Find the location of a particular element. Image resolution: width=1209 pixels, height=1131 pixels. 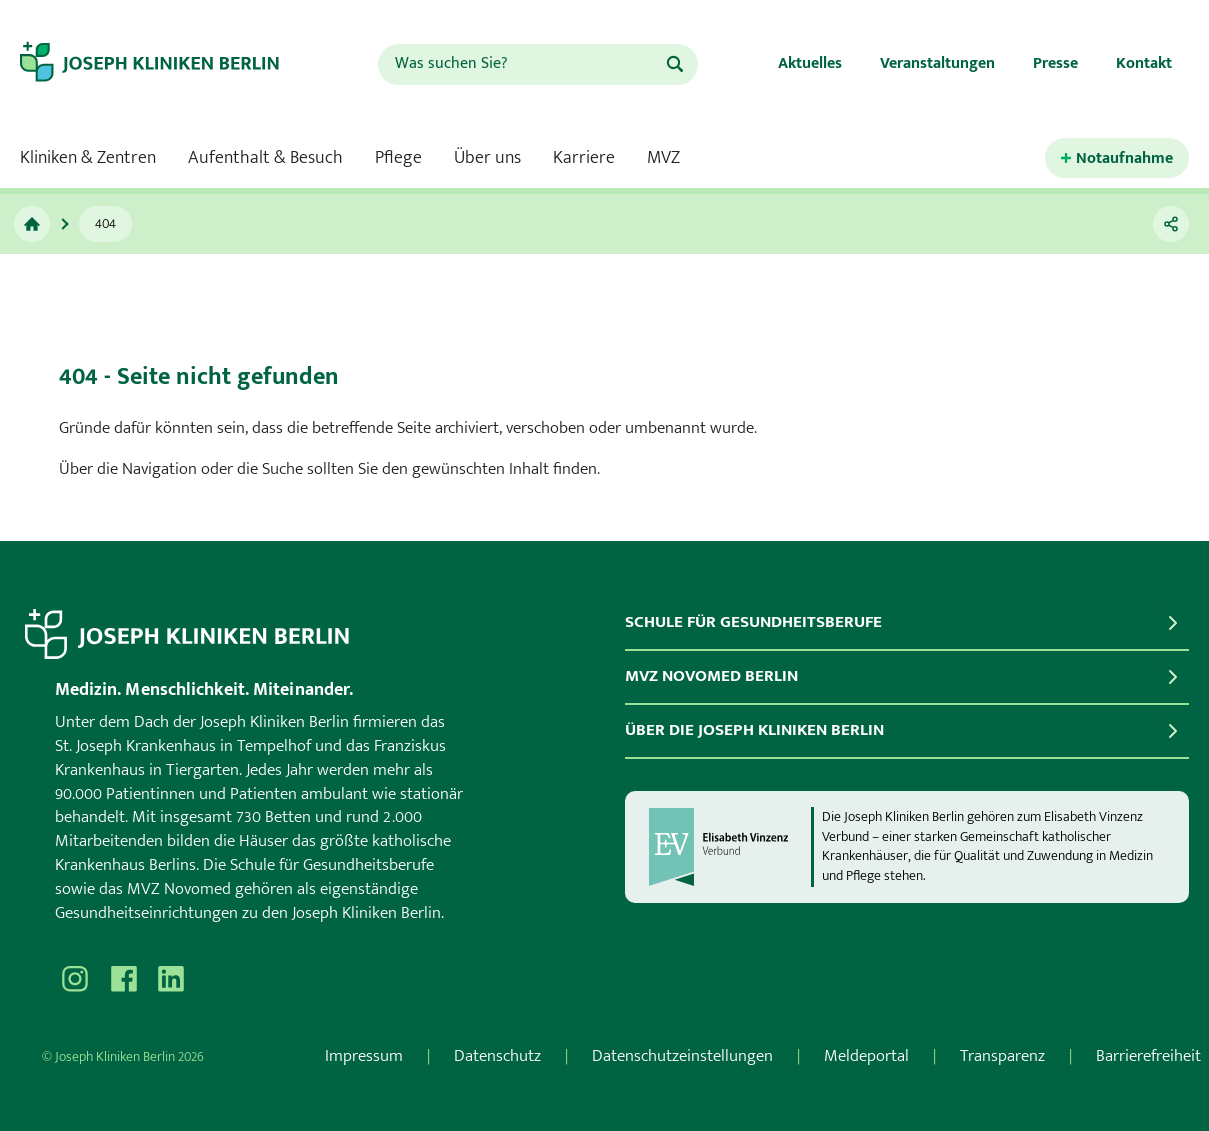

Meldeportal is located at coordinates (866, 1056).